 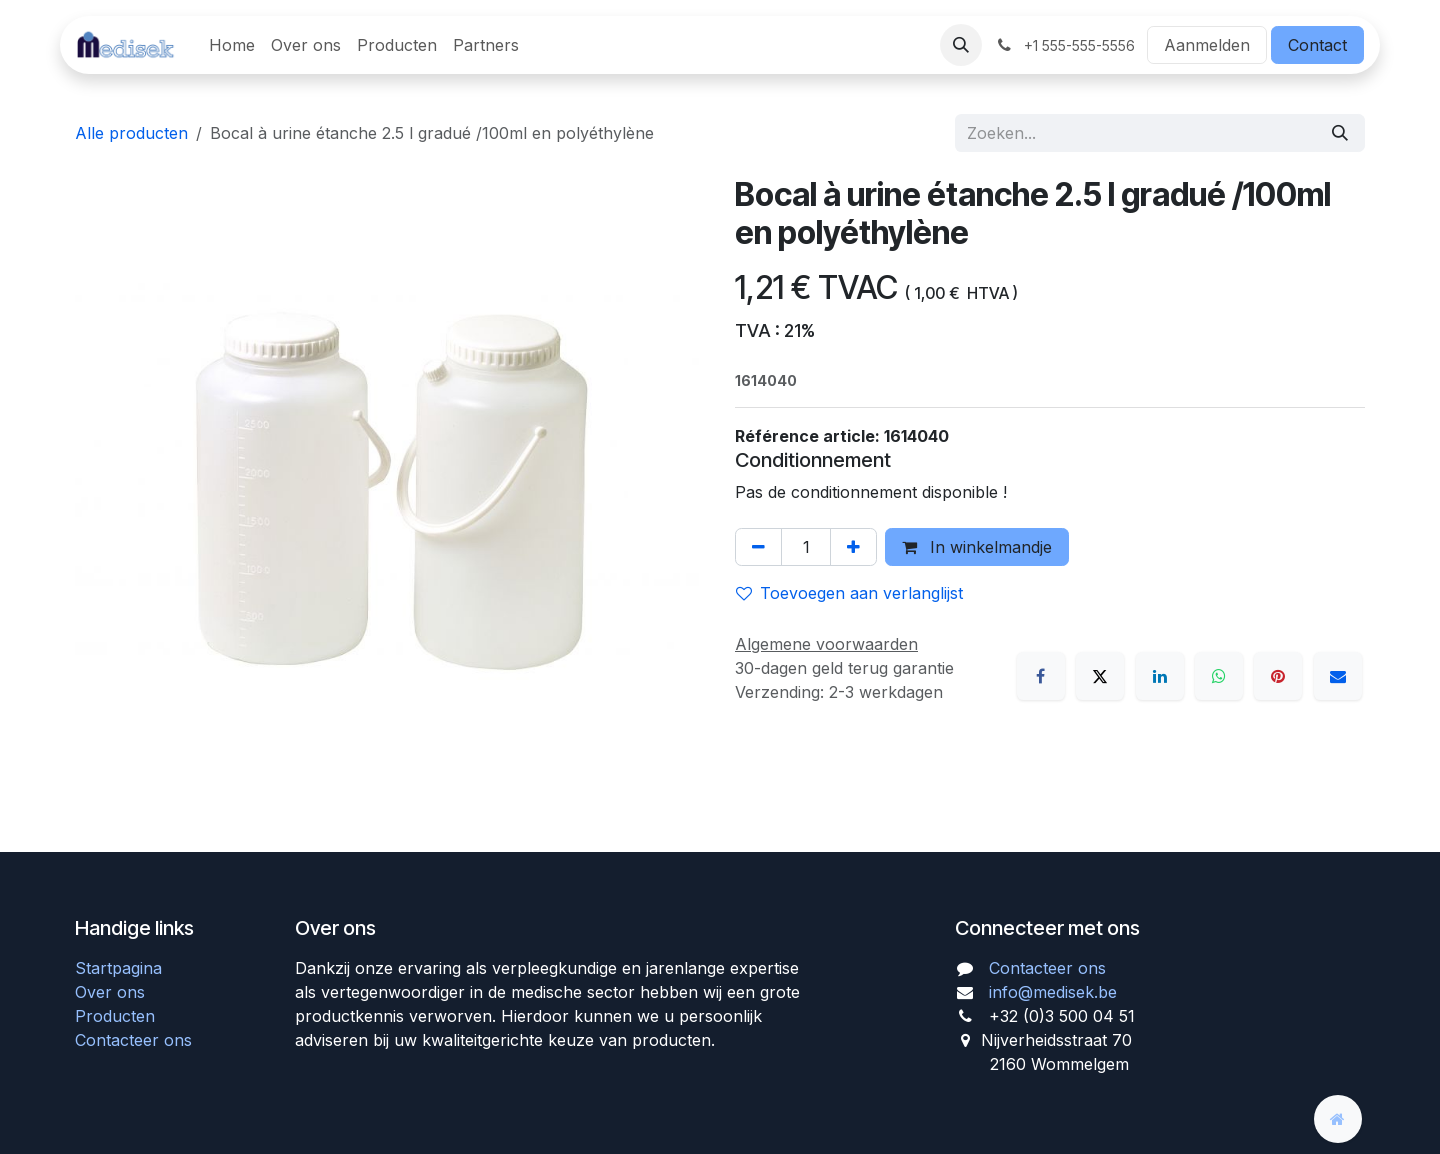 What do you see at coordinates (115, 1016) in the screenshot?
I see `Producten` at bounding box center [115, 1016].